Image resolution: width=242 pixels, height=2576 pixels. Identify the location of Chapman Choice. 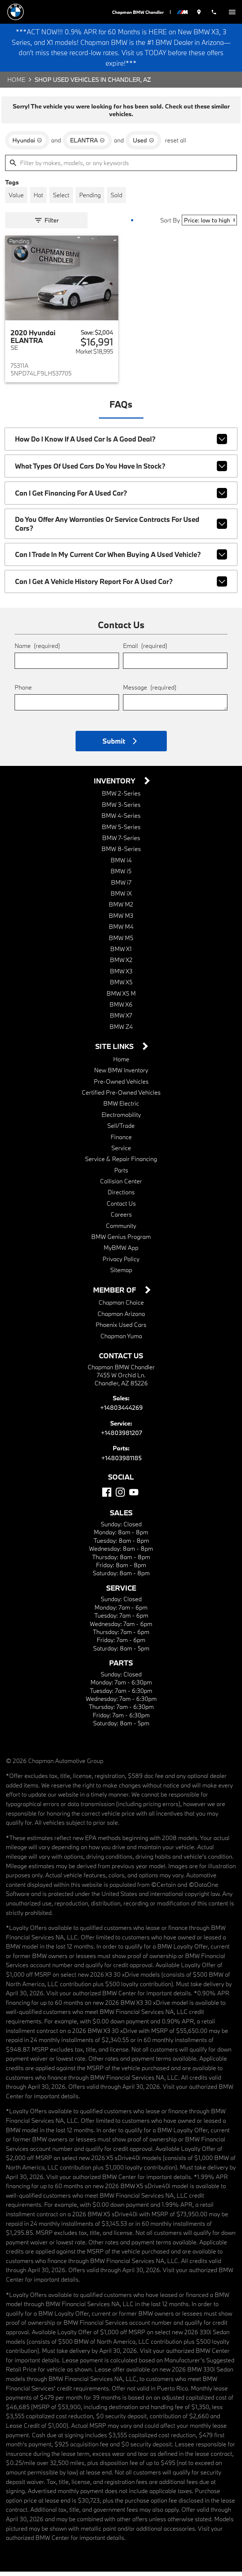
(121, 1307).